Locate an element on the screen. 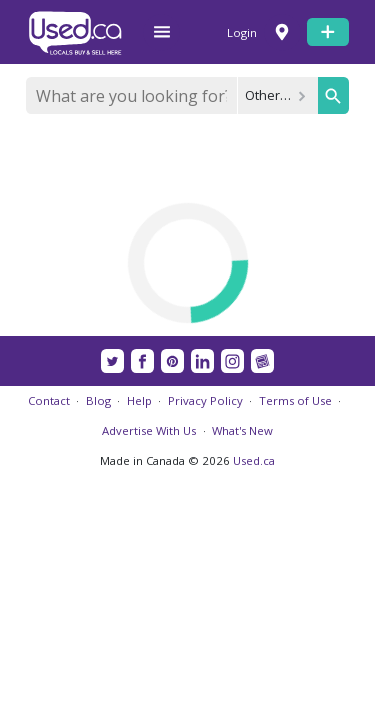 The height and width of the screenshot is (720, 375). What's New is located at coordinates (242, 430).